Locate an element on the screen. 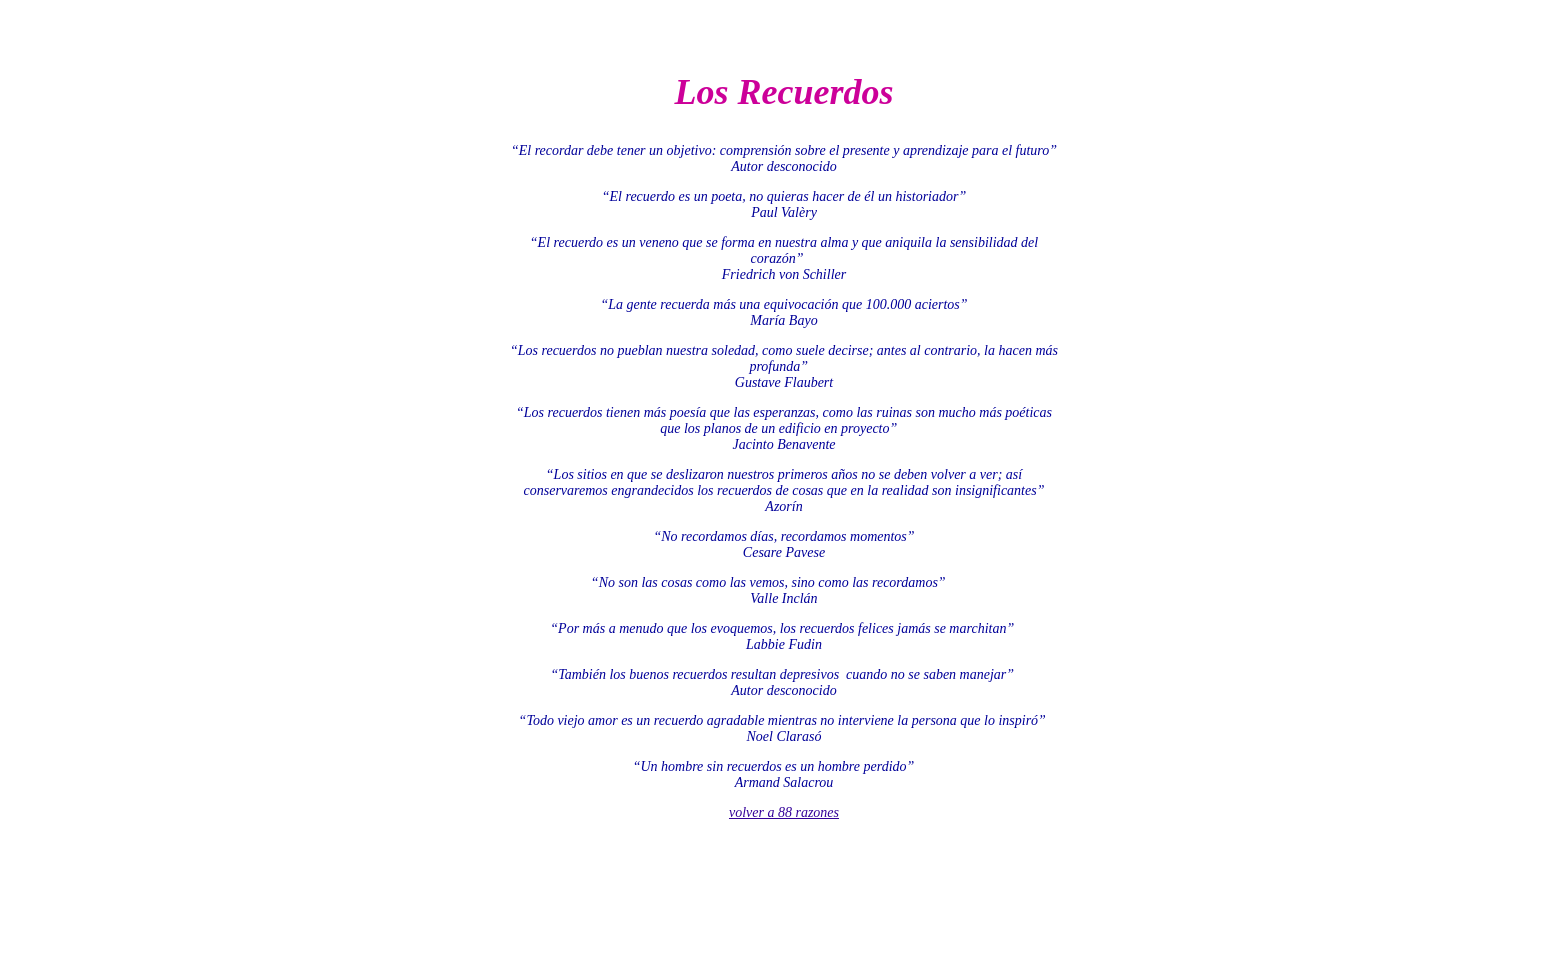 The image size is (1568, 959). volver a 88 razones is located at coordinates (784, 812).